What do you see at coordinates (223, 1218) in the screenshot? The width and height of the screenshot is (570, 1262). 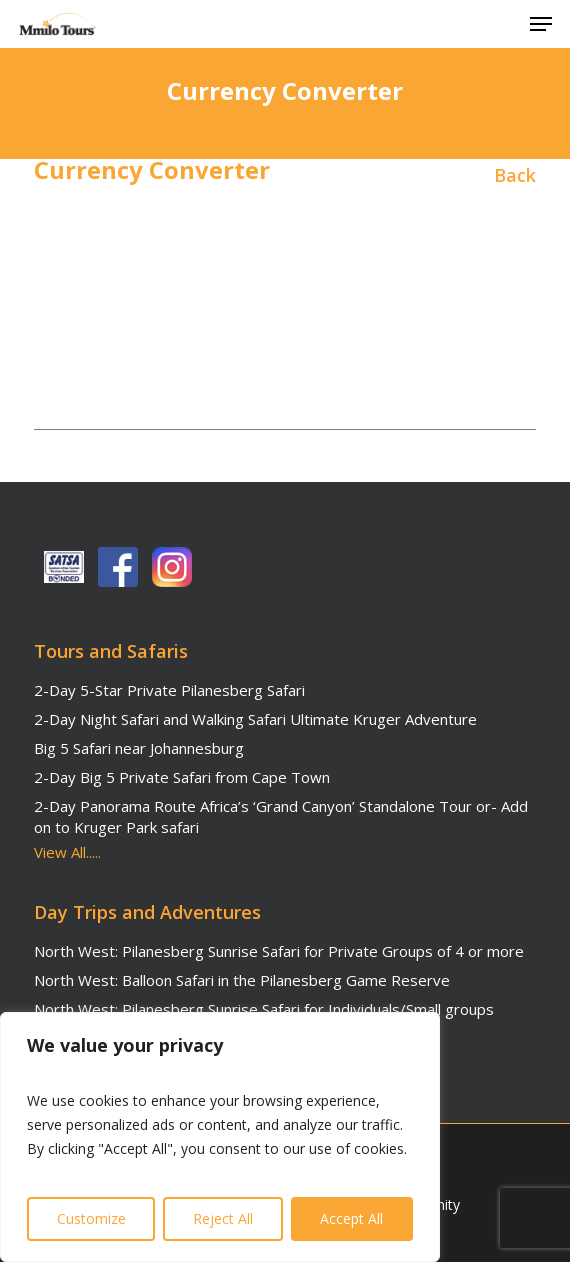 I see `Reject All` at bounding box center [223, 1218].